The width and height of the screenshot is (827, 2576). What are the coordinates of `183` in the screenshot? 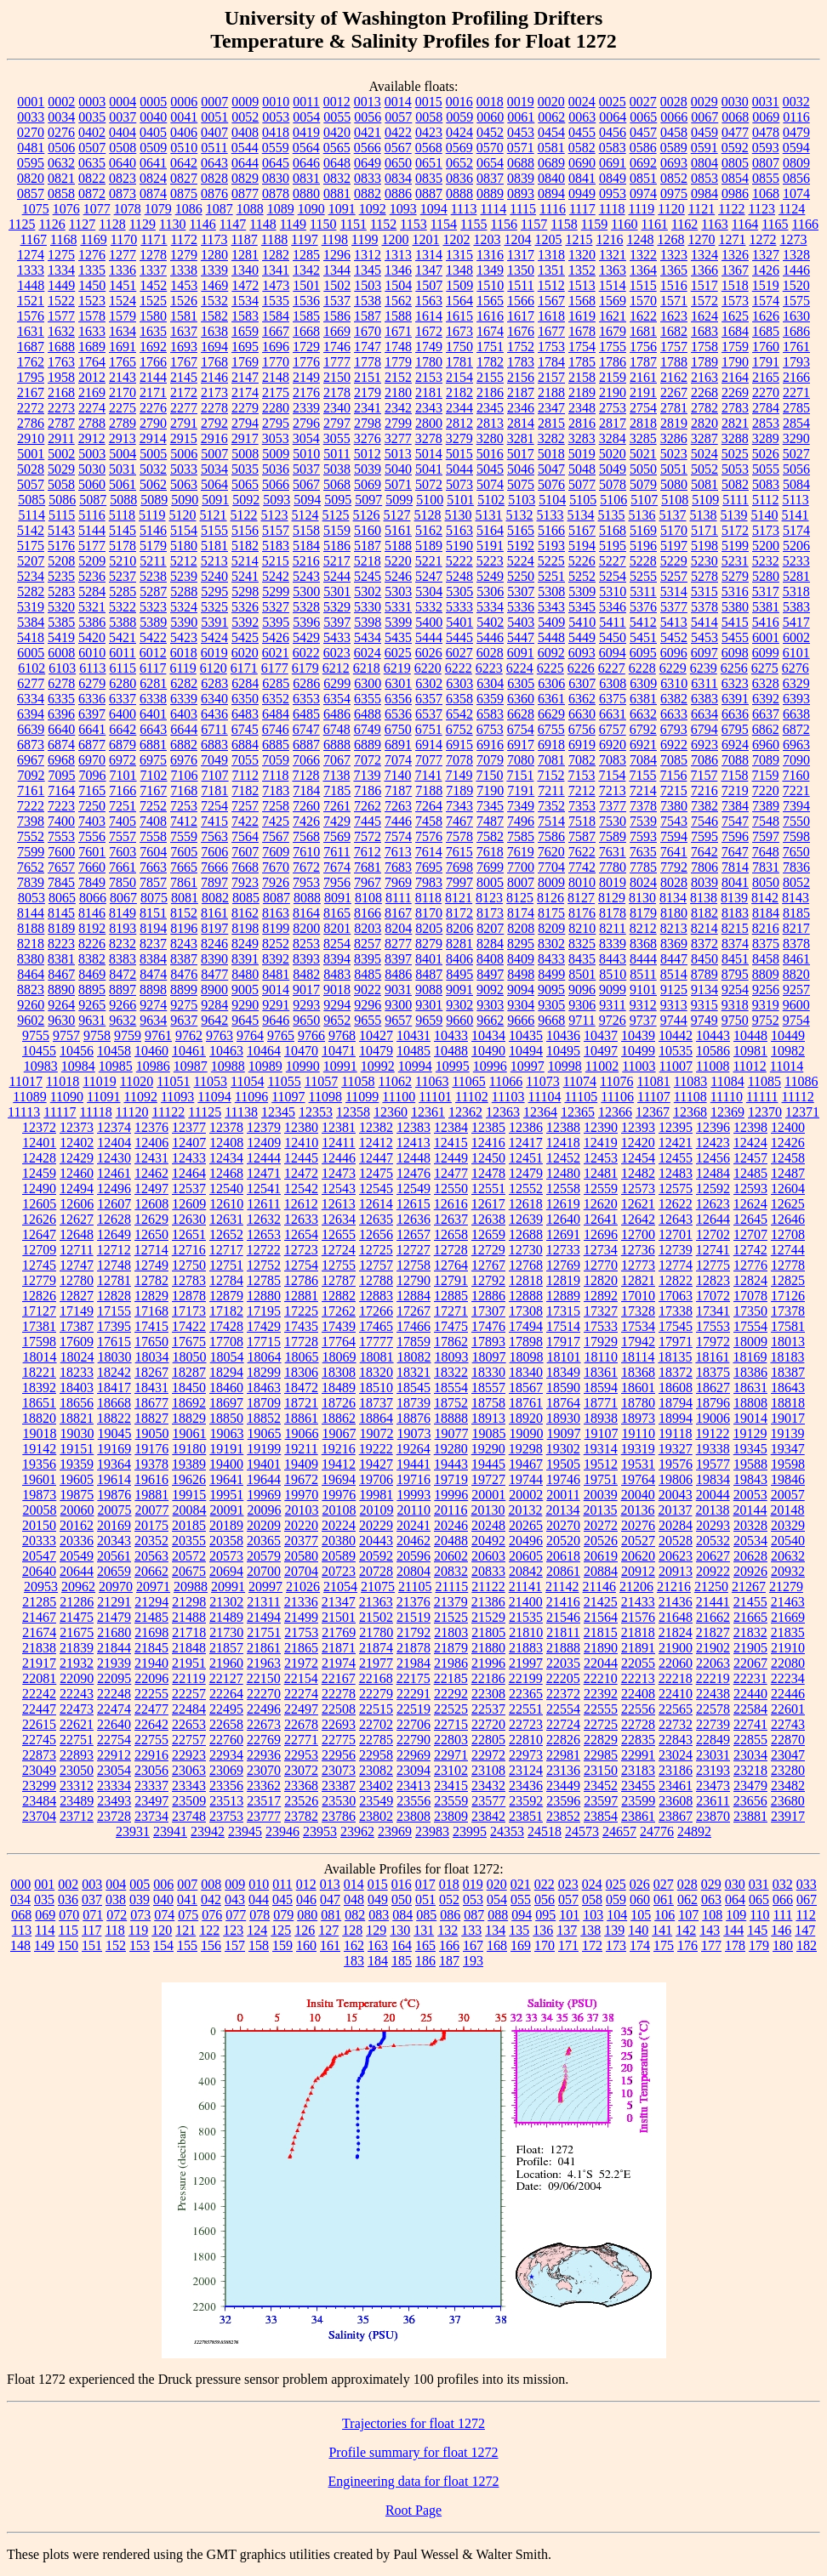 It's located at (354, 1960).